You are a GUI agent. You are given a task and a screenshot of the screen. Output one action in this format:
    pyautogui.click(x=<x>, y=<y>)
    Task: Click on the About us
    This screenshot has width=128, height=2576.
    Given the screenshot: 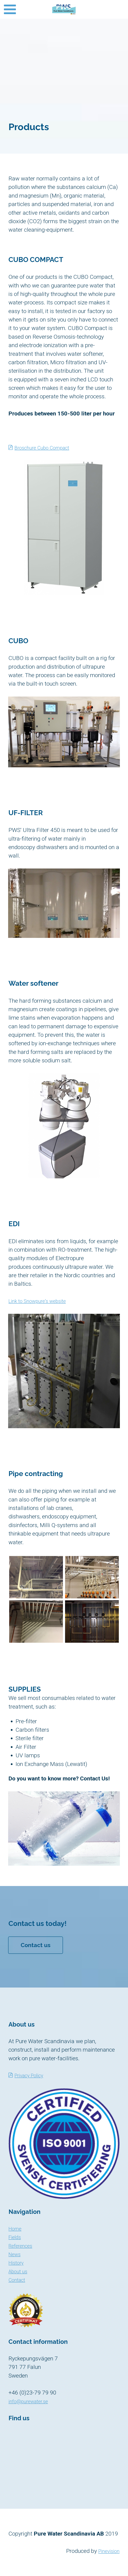 What is the action you would take?
    pyautogui.click(x=17, y=2271)
    